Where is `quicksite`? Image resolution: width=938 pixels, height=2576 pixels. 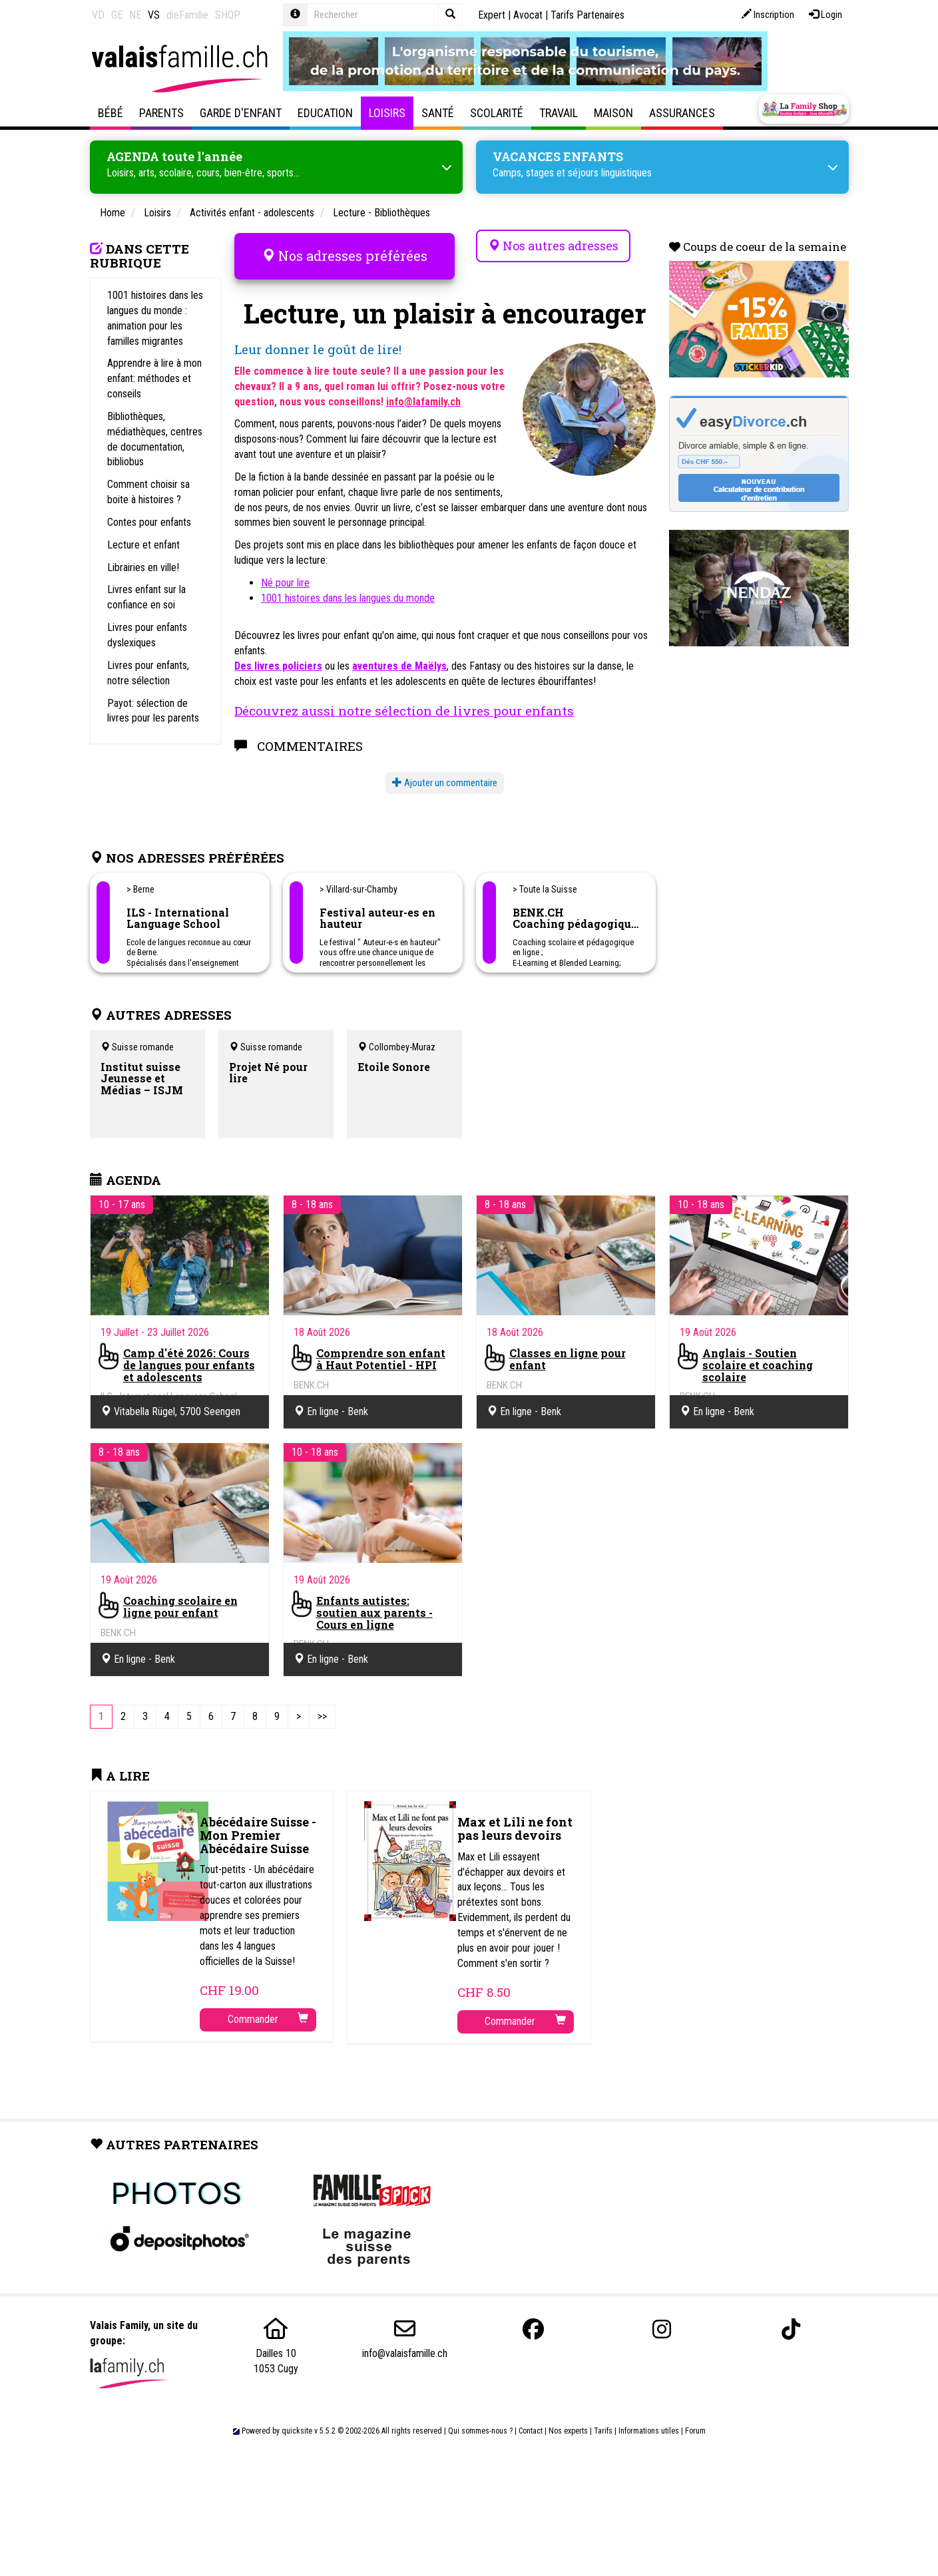
quicksite is located at coordinates (297, 2421).